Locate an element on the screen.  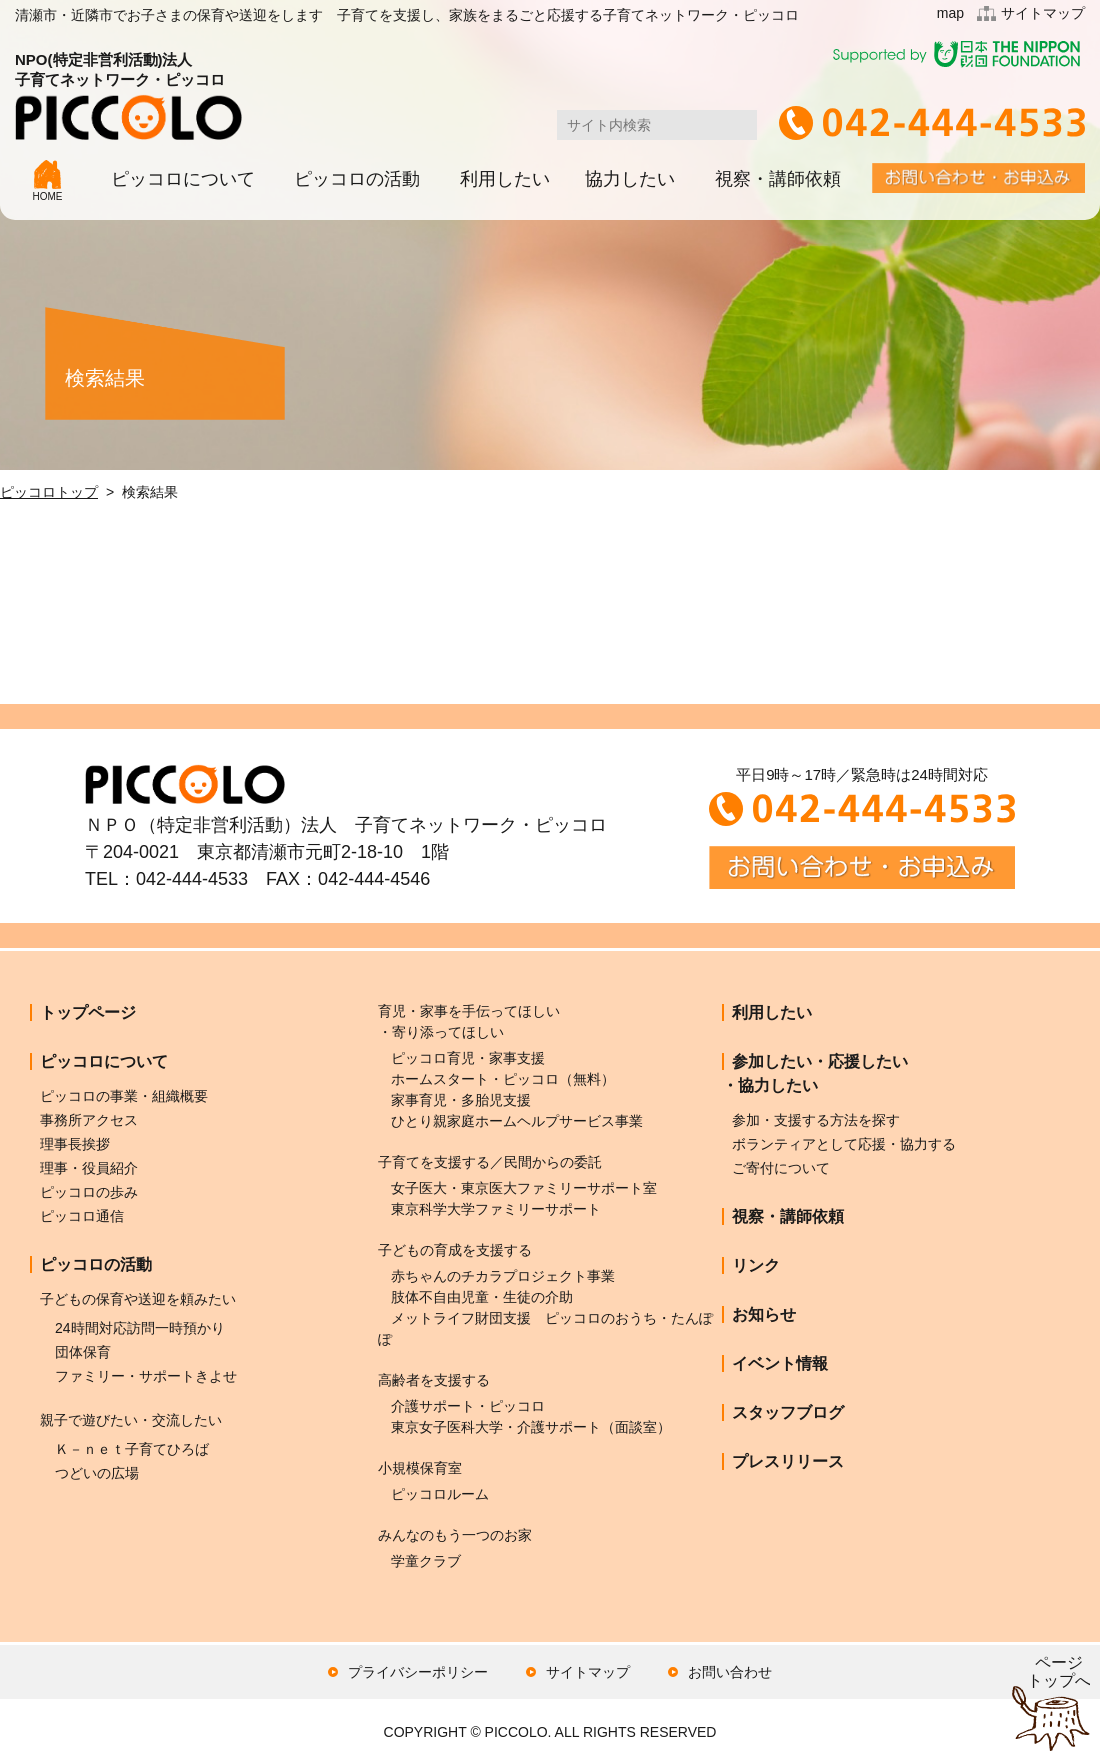
ピッコロの歩み is located at coordinates (89, 1192).